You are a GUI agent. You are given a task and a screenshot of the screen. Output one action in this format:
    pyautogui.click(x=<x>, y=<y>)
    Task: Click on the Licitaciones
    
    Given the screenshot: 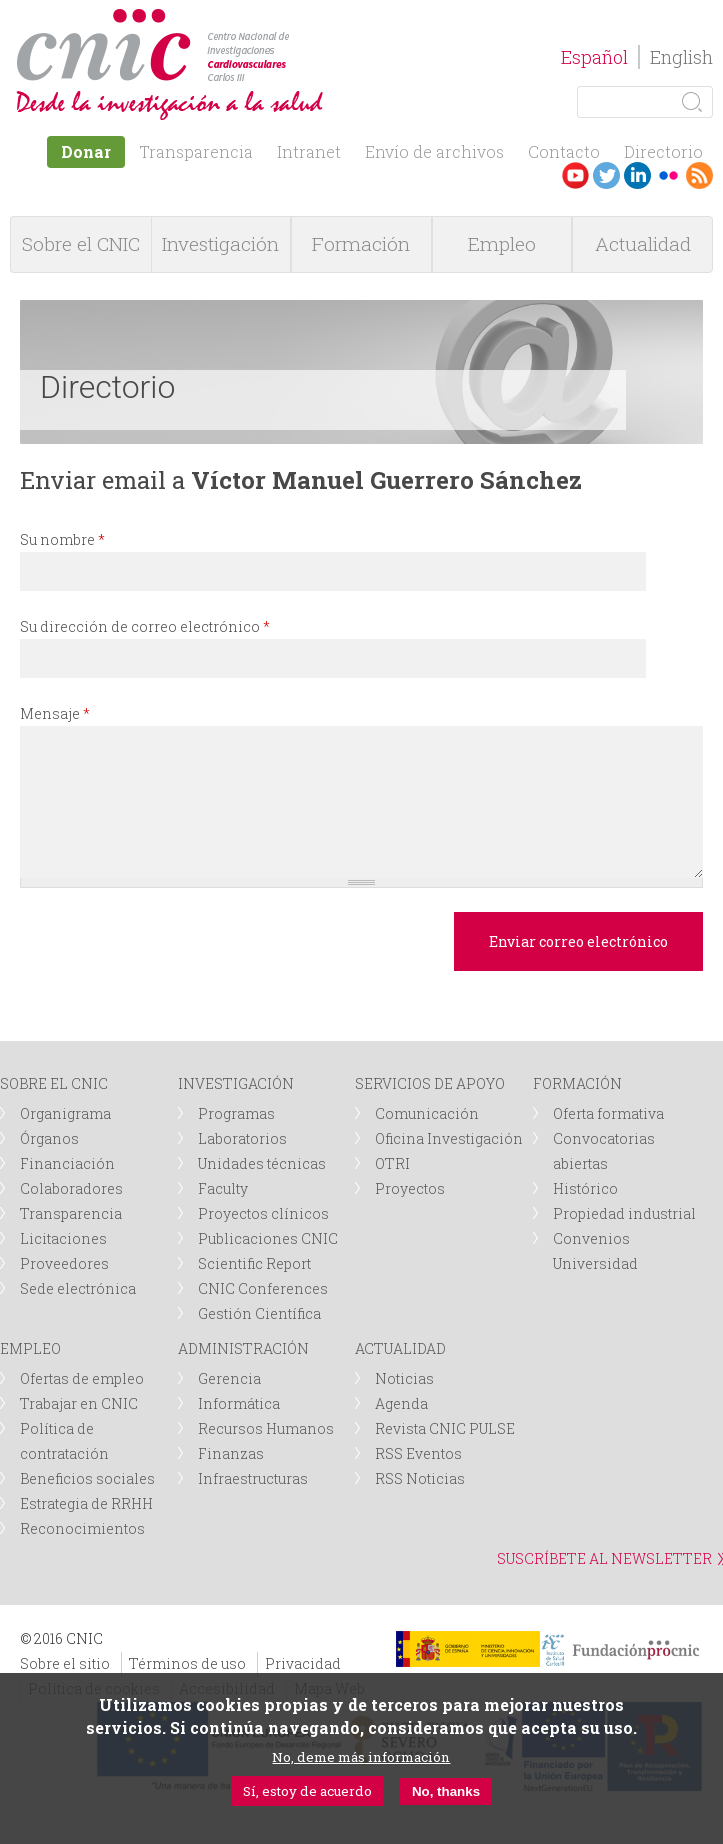 What is the action you would take?
    pyautogui.click(x=63, y=1238)
    